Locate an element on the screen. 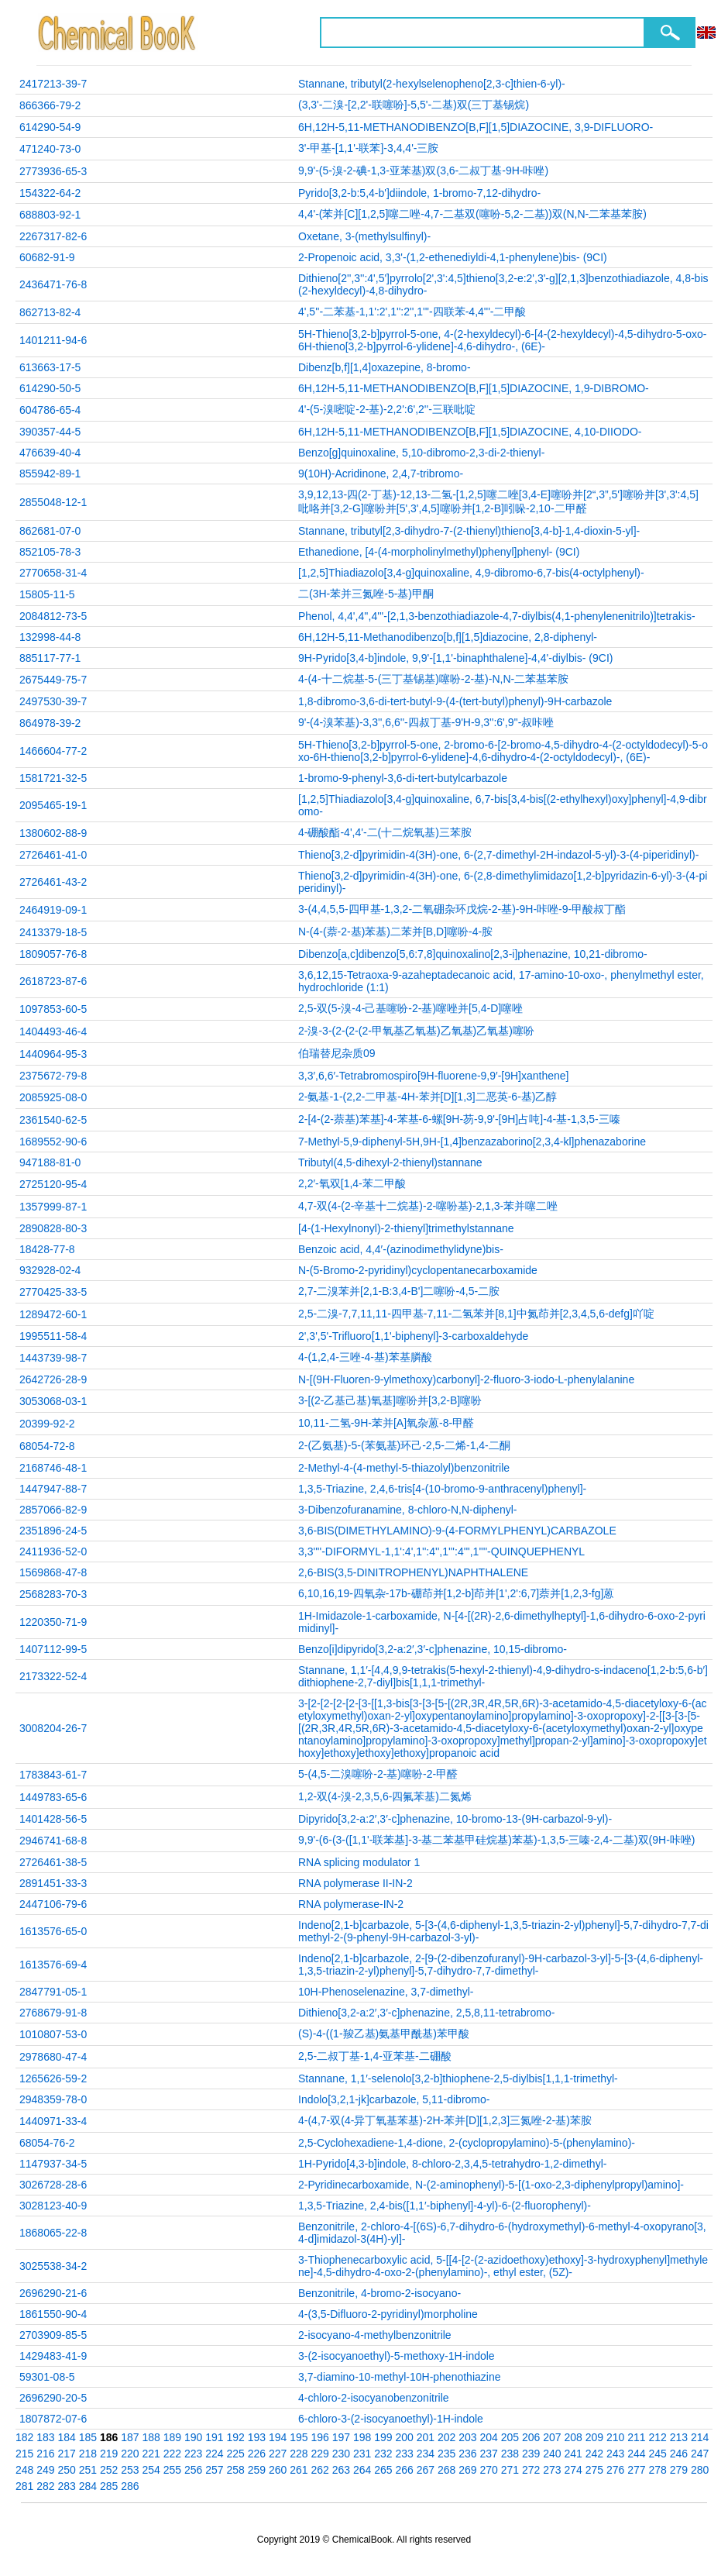 Image resolution: width=728 pixels, height=2576 pixels. 249 is located at coordinates (45, 2470).